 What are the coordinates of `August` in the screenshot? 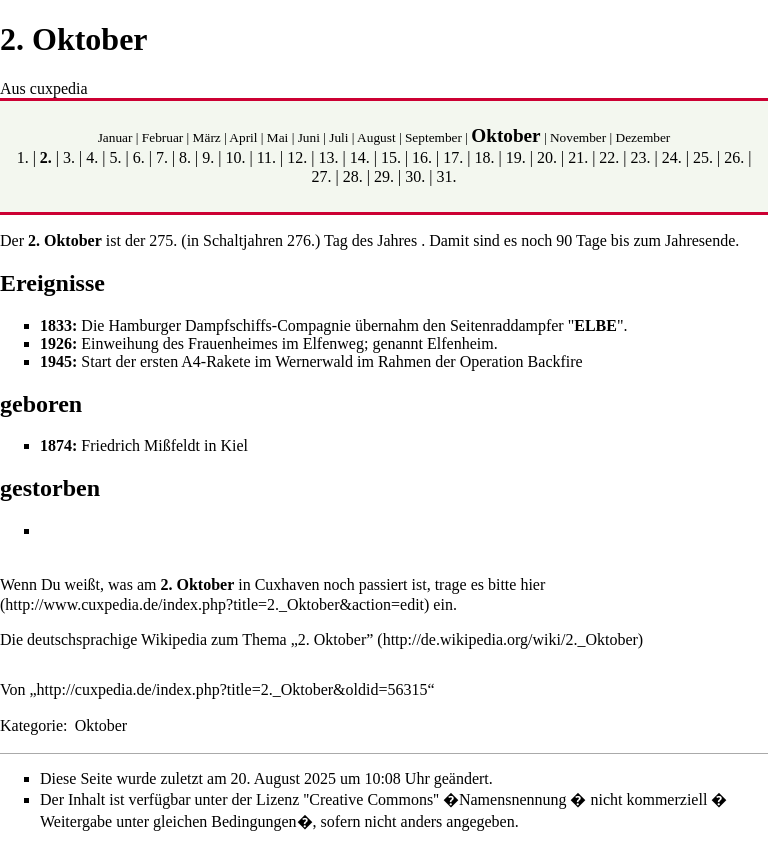 It's located at (376, 137).